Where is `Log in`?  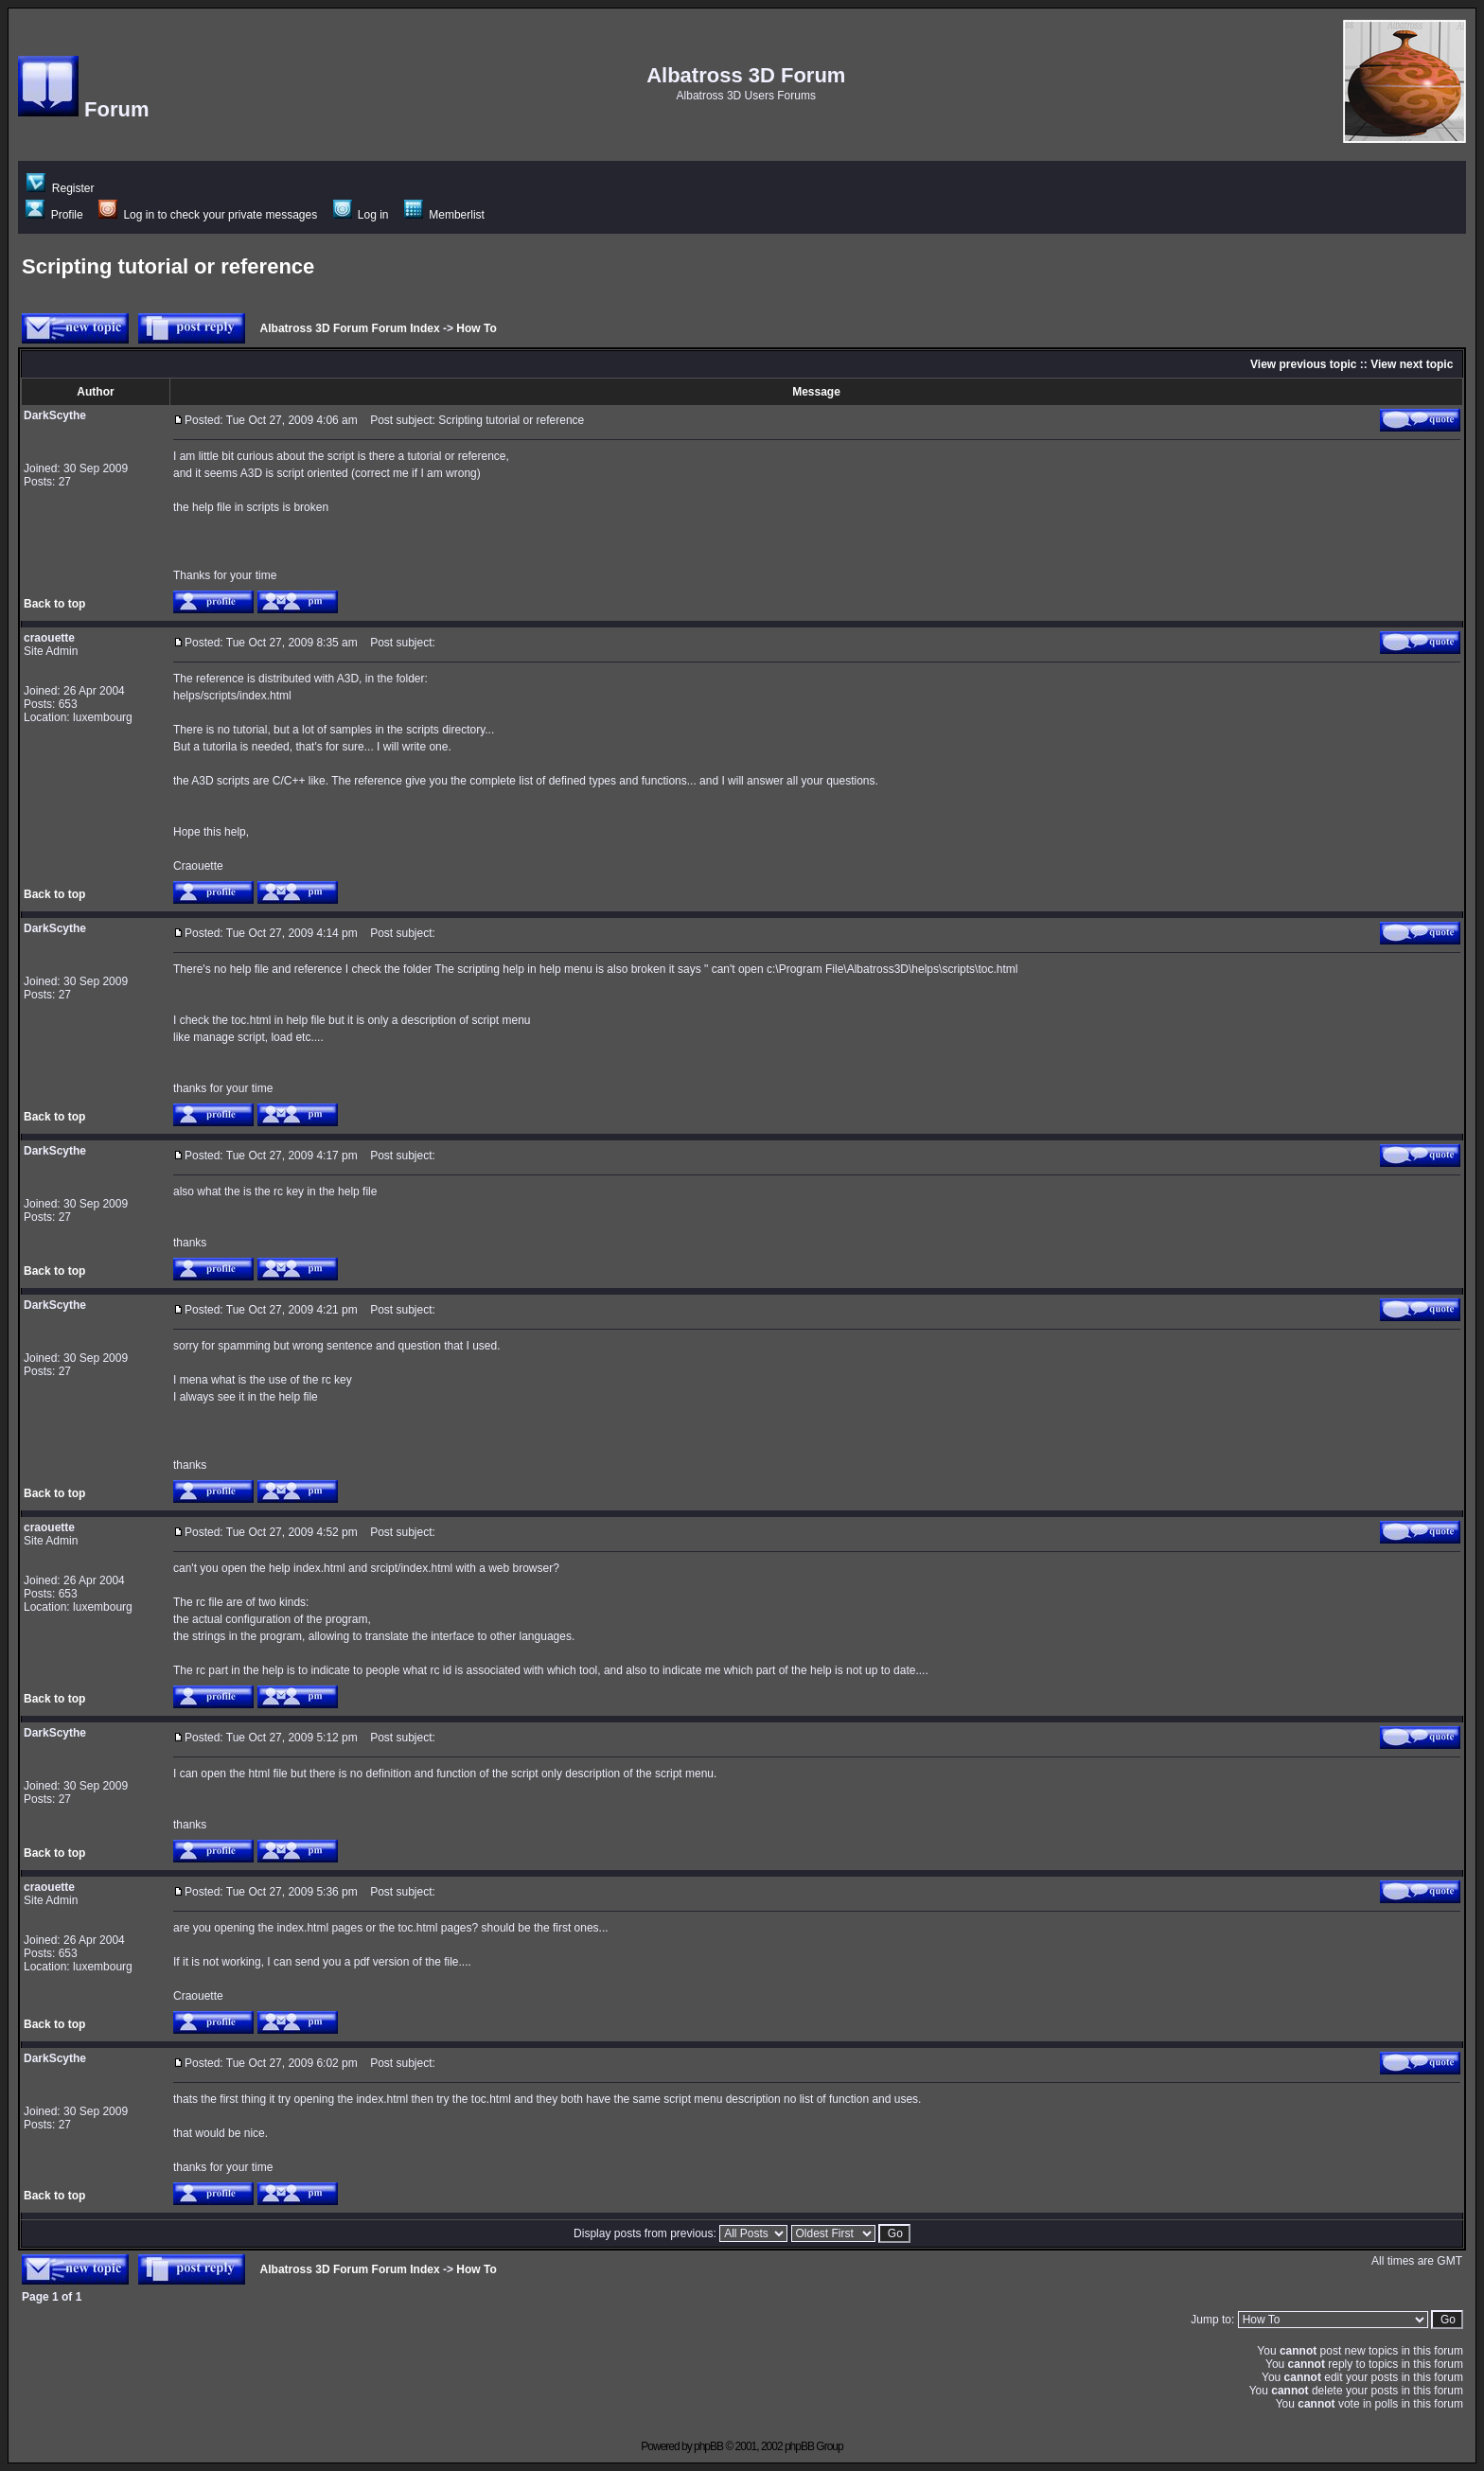 Log in is located at coordinates (361, 214).